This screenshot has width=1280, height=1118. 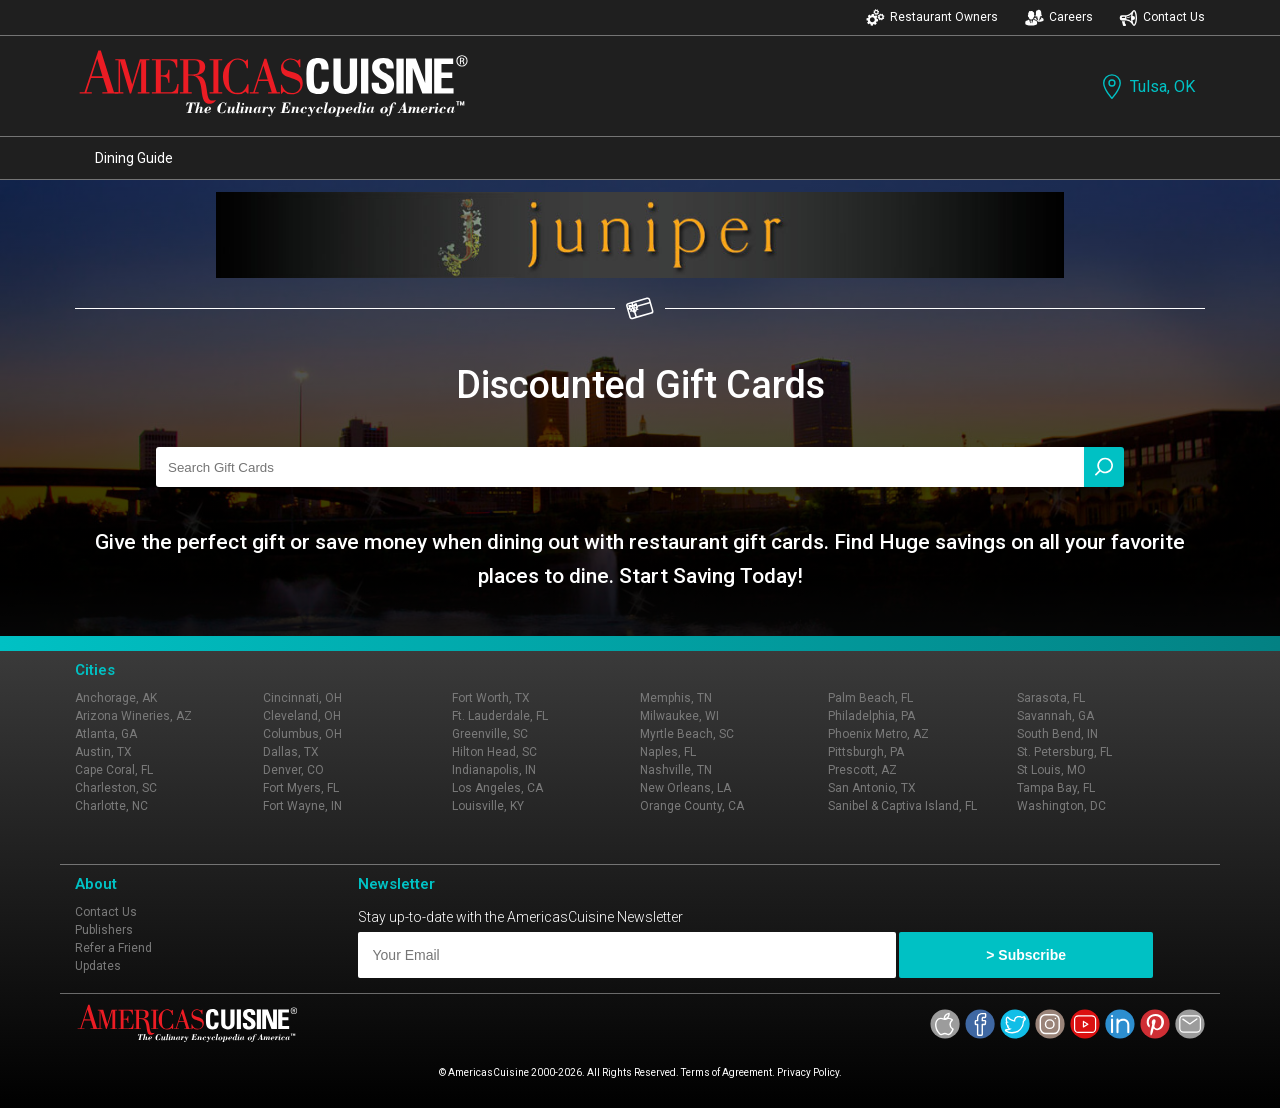 I want to click on San Antonio, TX, so click(x=872, y=788).